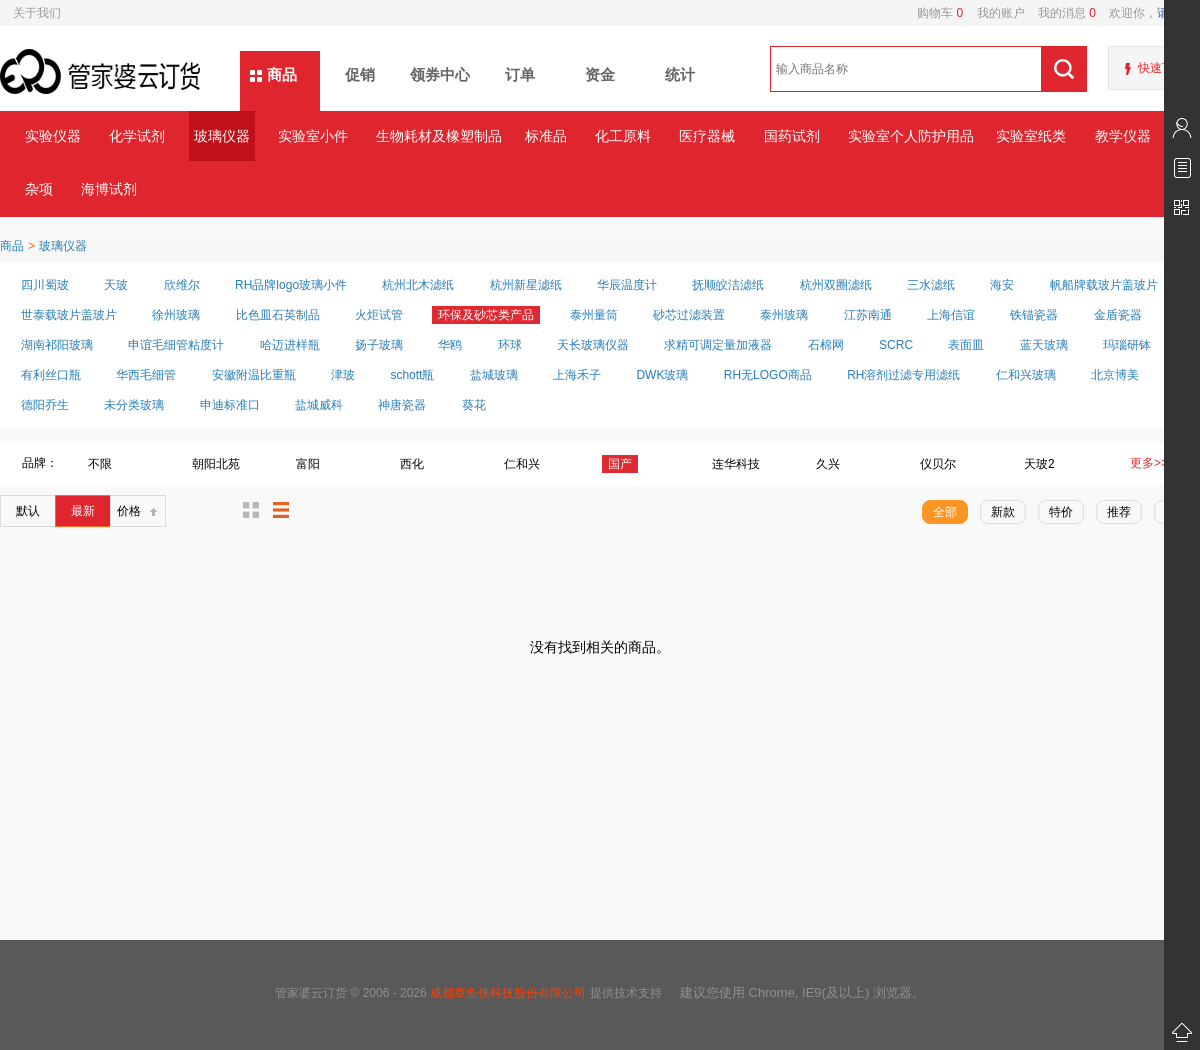  I want to click on 世泰载玻片盖玻片, so click(69, 315).